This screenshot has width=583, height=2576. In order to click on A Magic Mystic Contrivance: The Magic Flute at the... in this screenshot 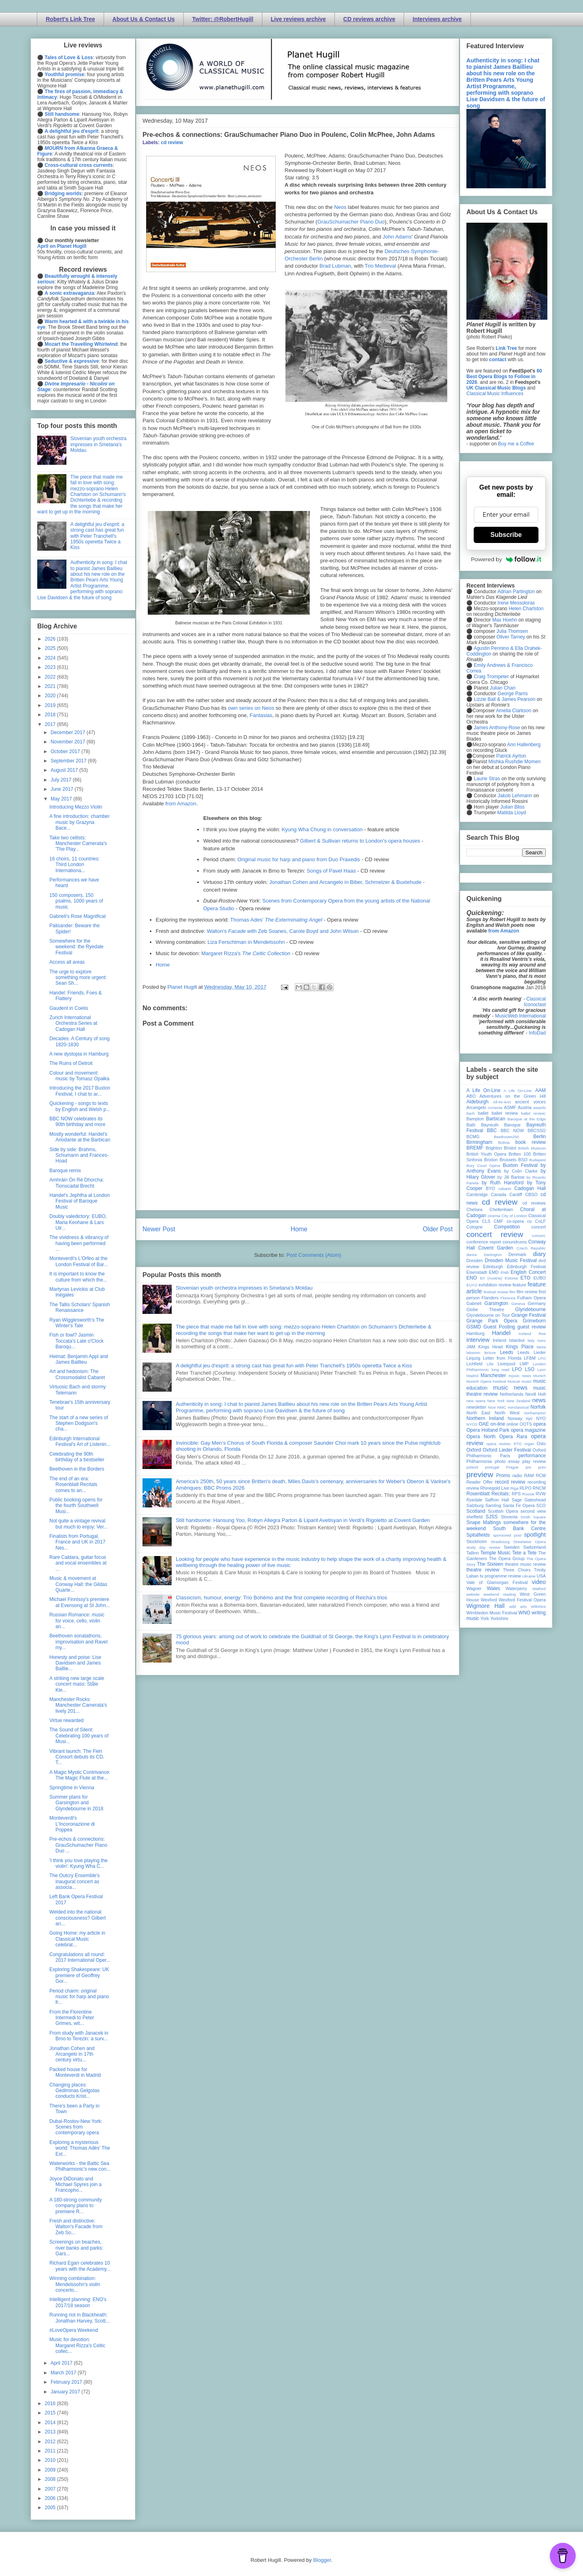, I will do `click(80, 1775)`.